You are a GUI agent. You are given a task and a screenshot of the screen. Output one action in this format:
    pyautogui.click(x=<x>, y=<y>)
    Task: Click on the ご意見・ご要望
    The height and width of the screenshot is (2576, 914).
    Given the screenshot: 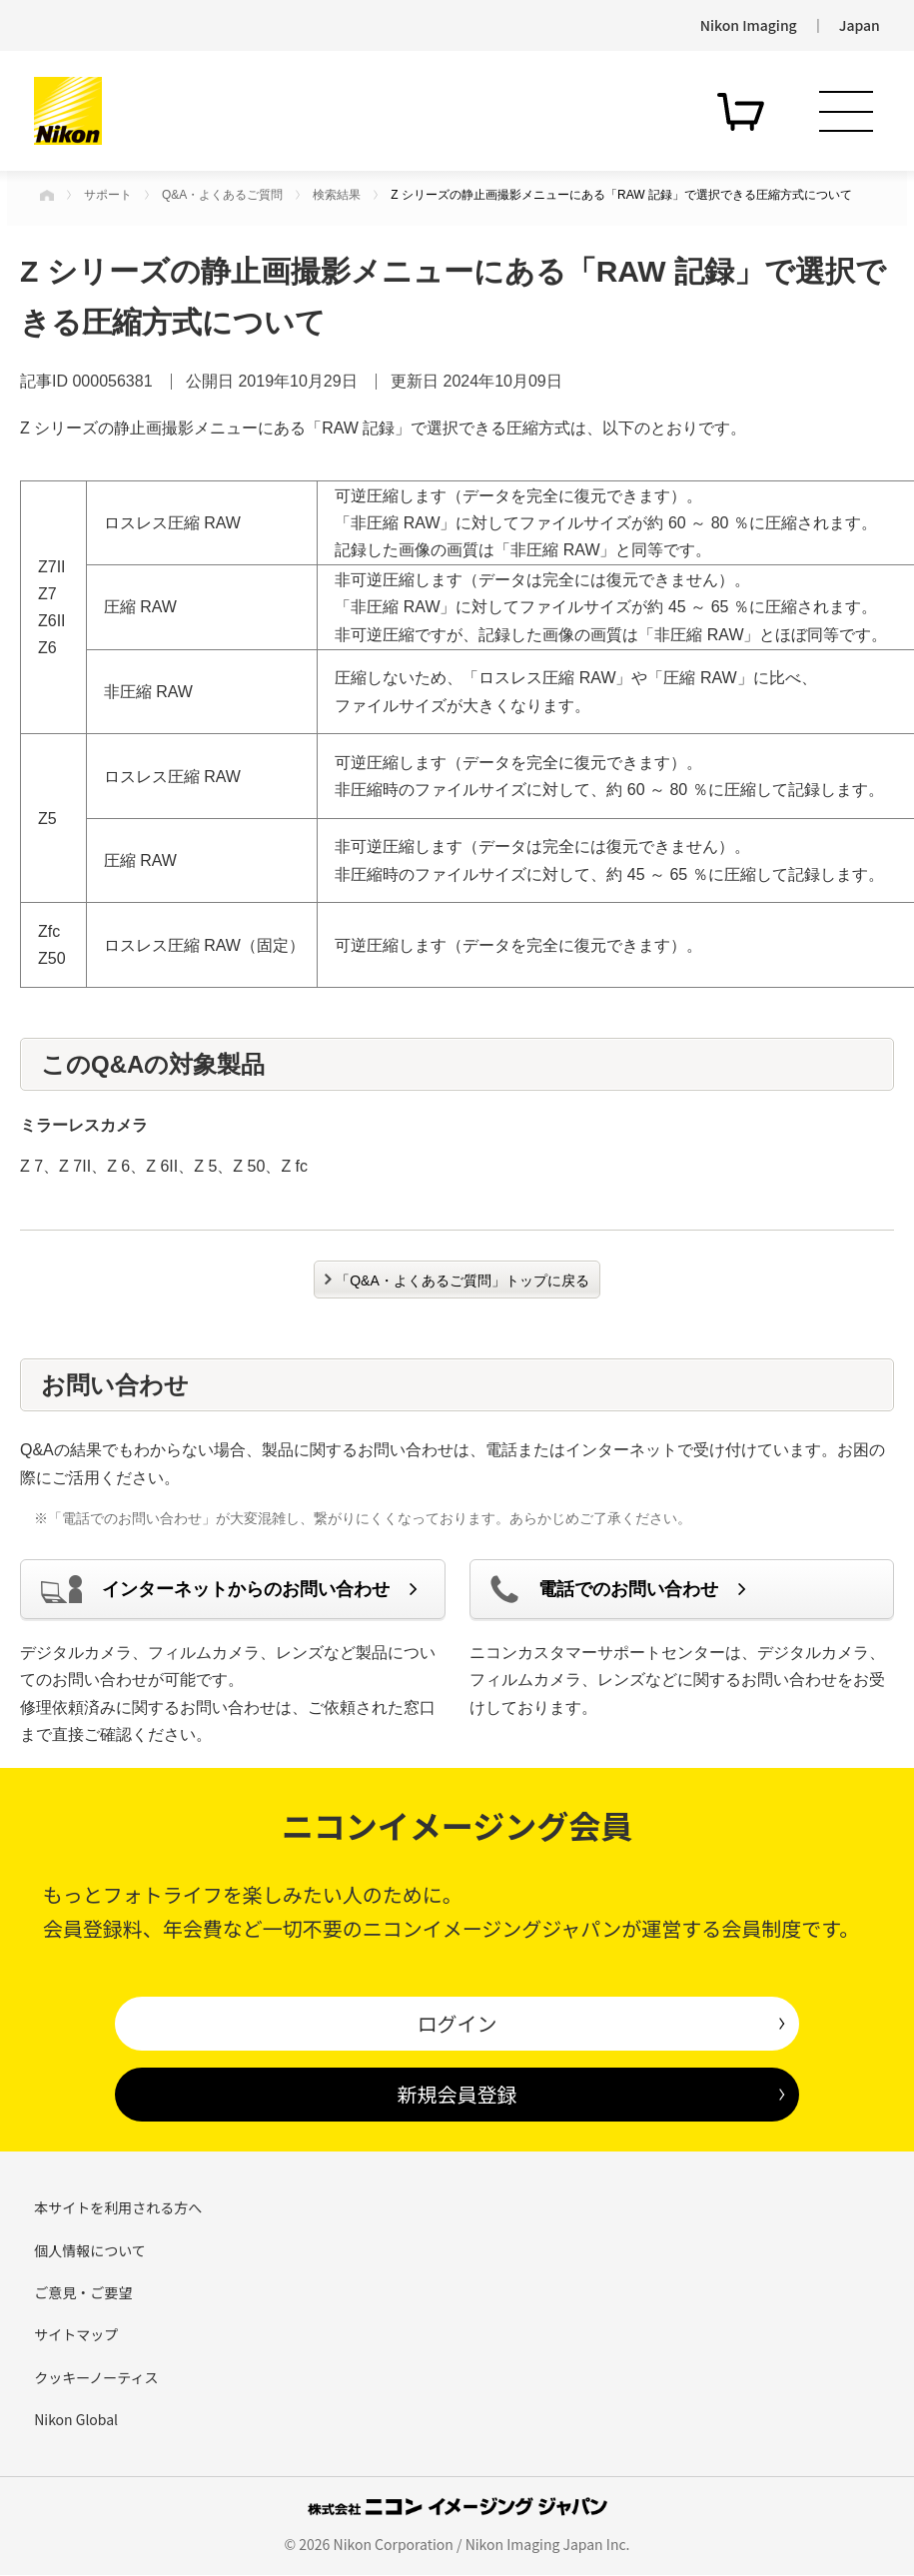 What is the action you would take?
    pyautogui.click(x=83, y=2292)
    